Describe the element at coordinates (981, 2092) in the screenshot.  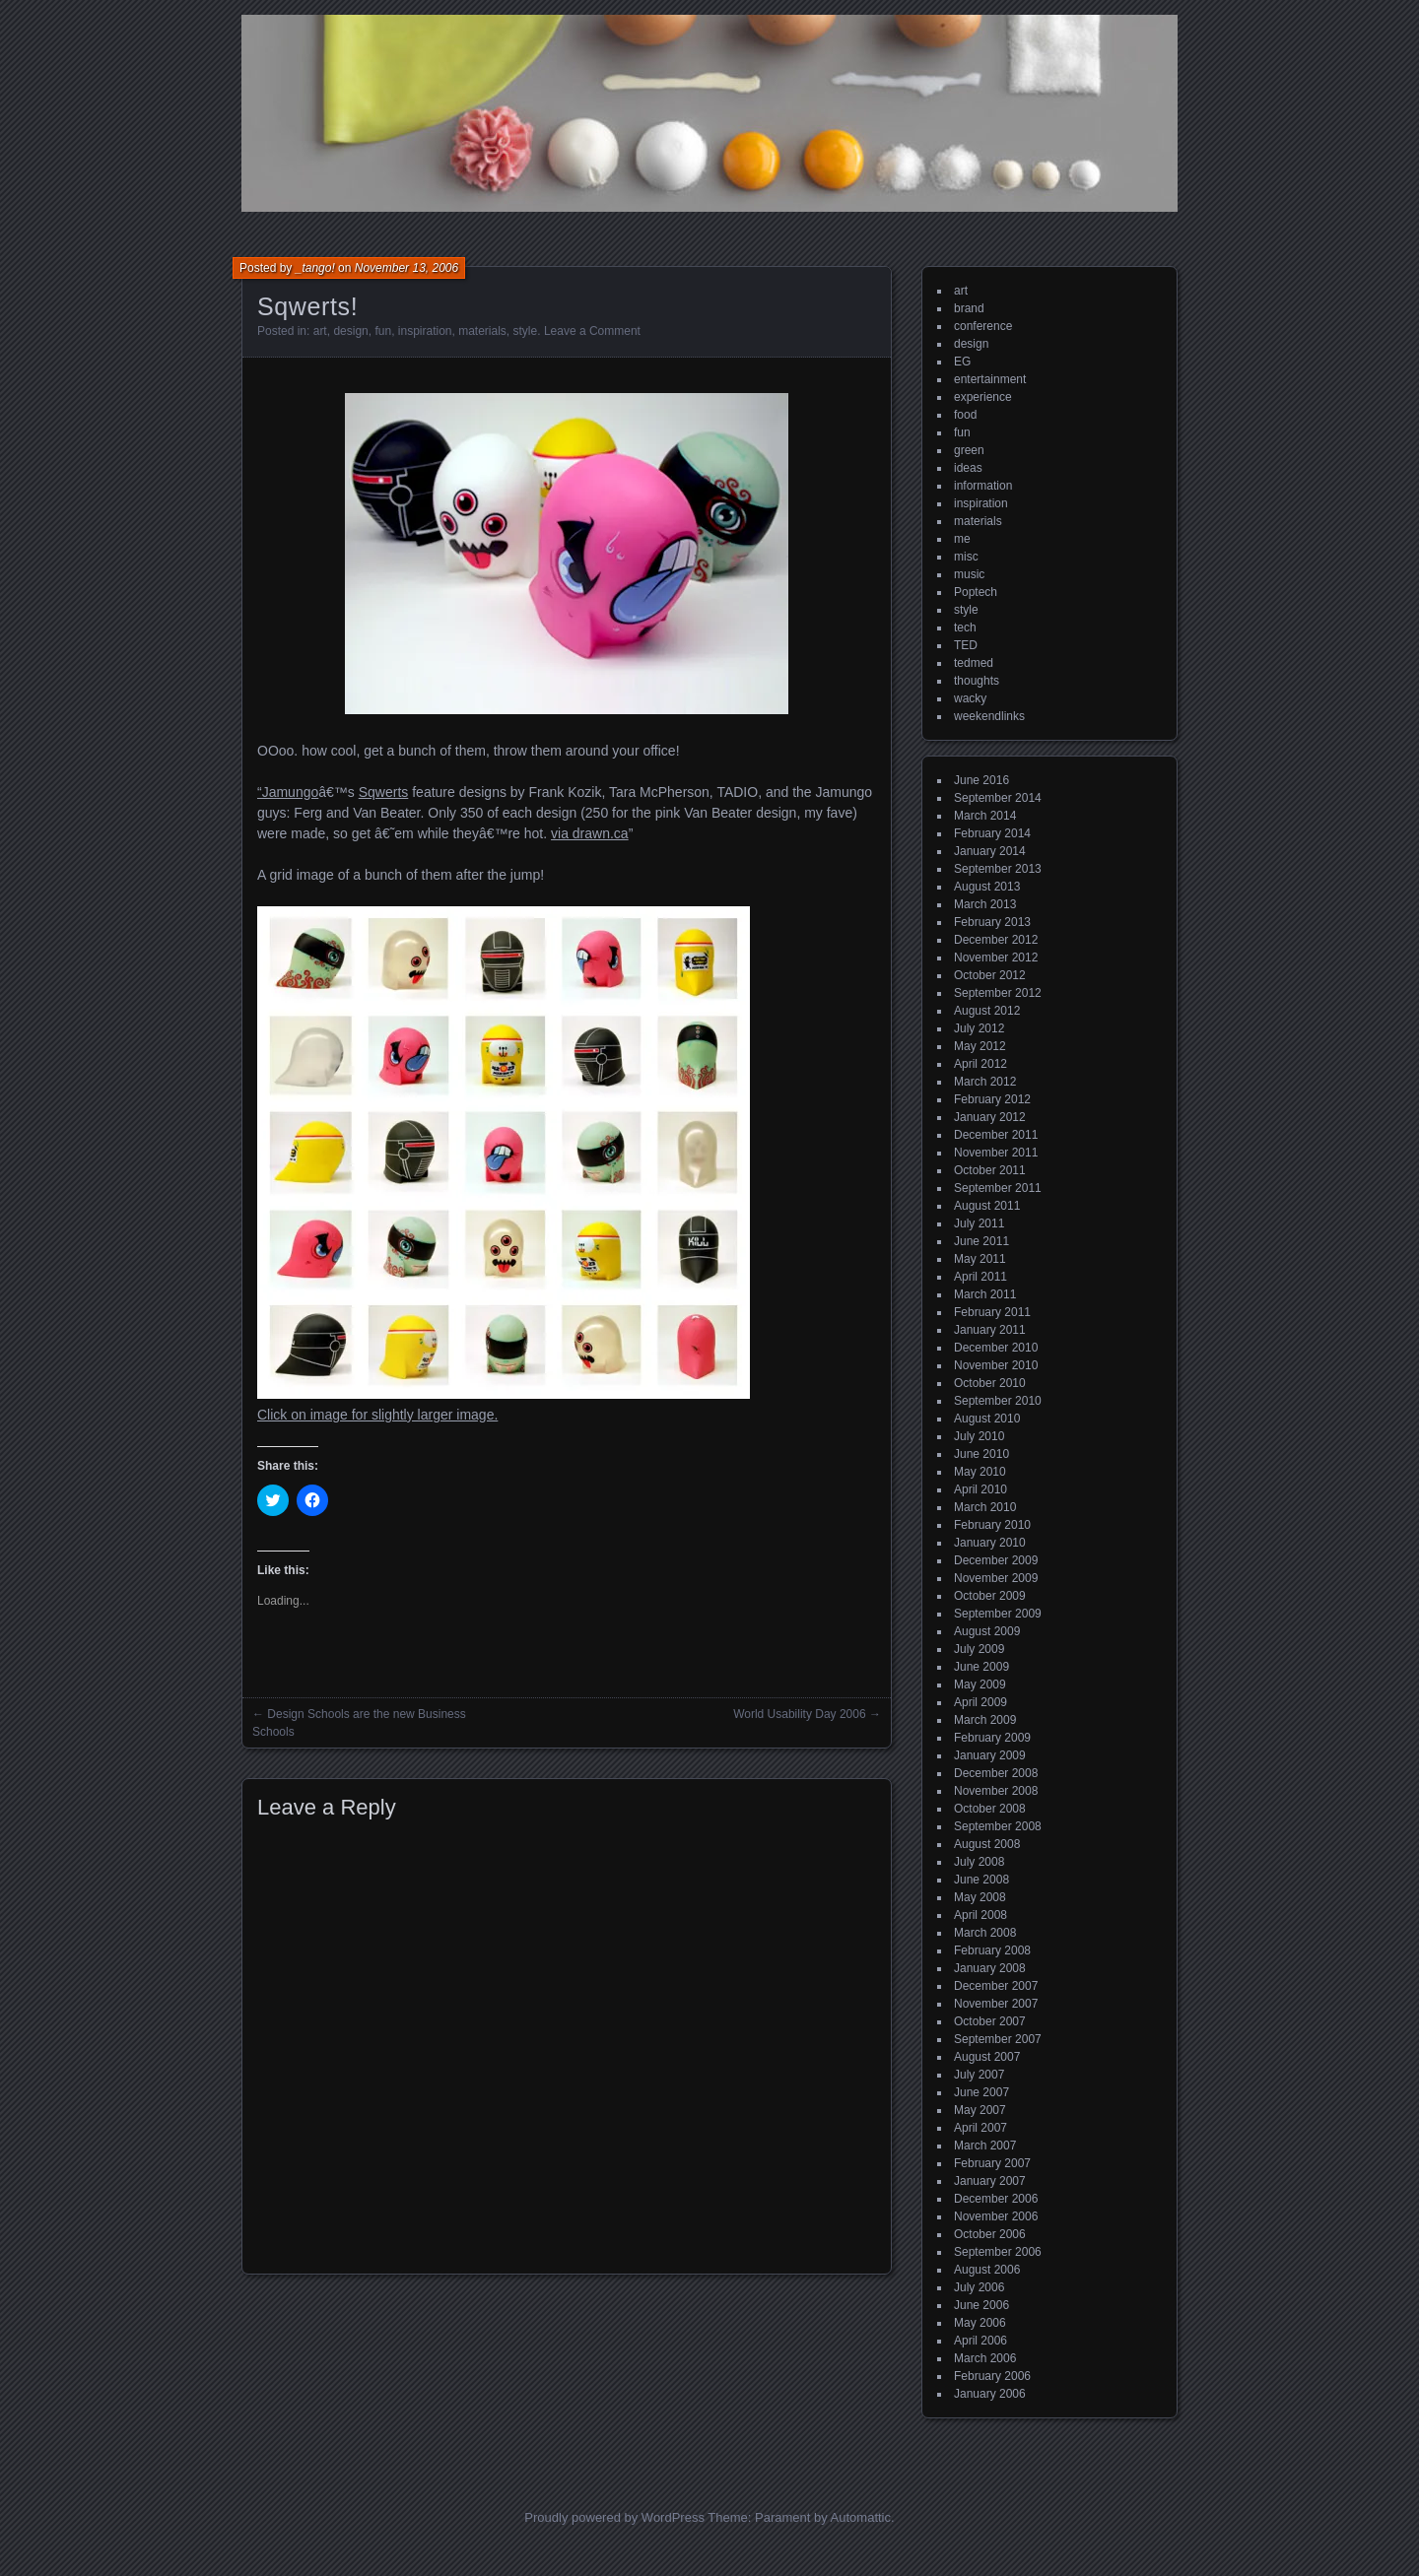
I see `June 2007` at that location.